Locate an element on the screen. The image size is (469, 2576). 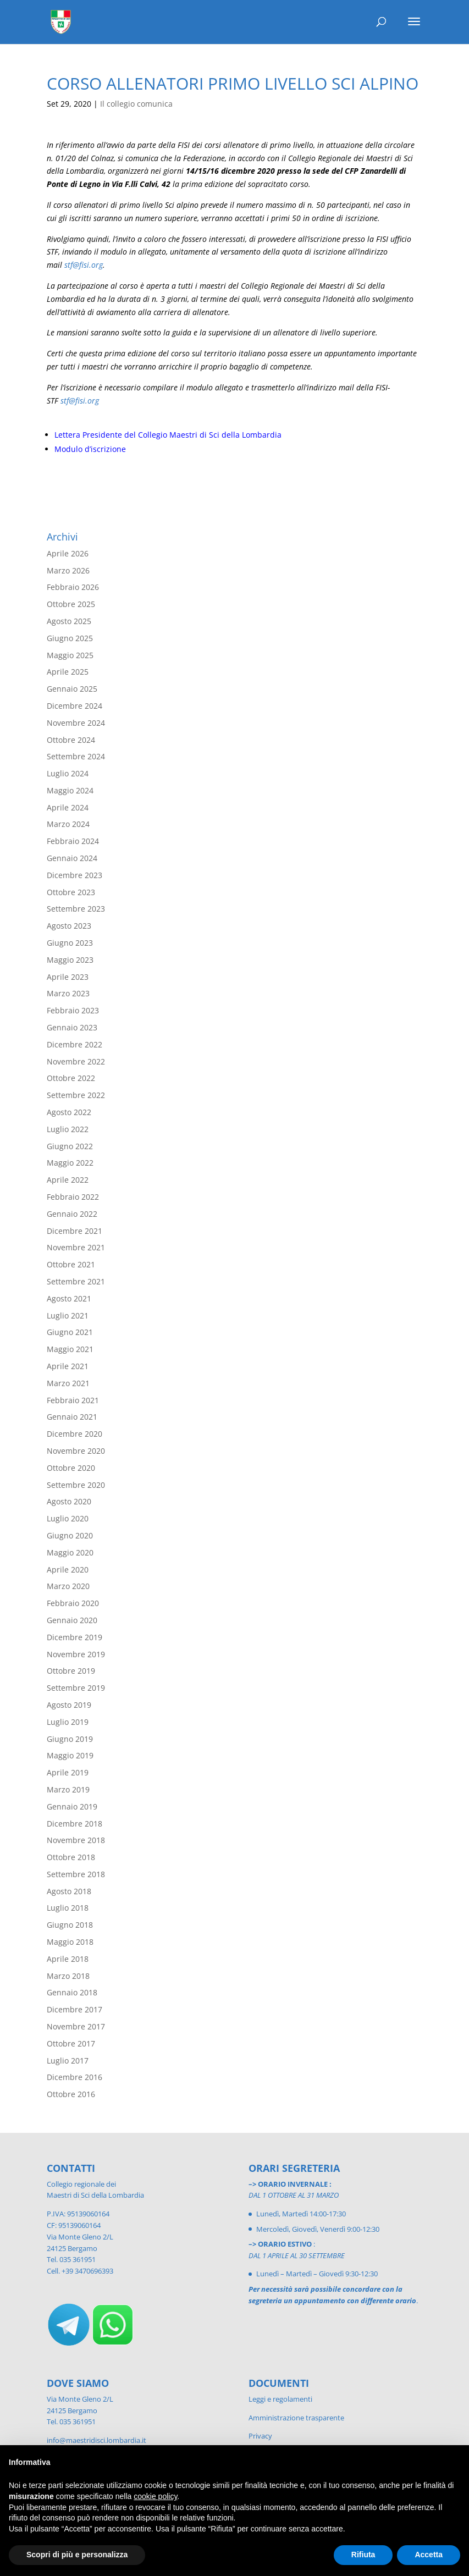
Marzo 2020 is located at coordinates (68, 1586).